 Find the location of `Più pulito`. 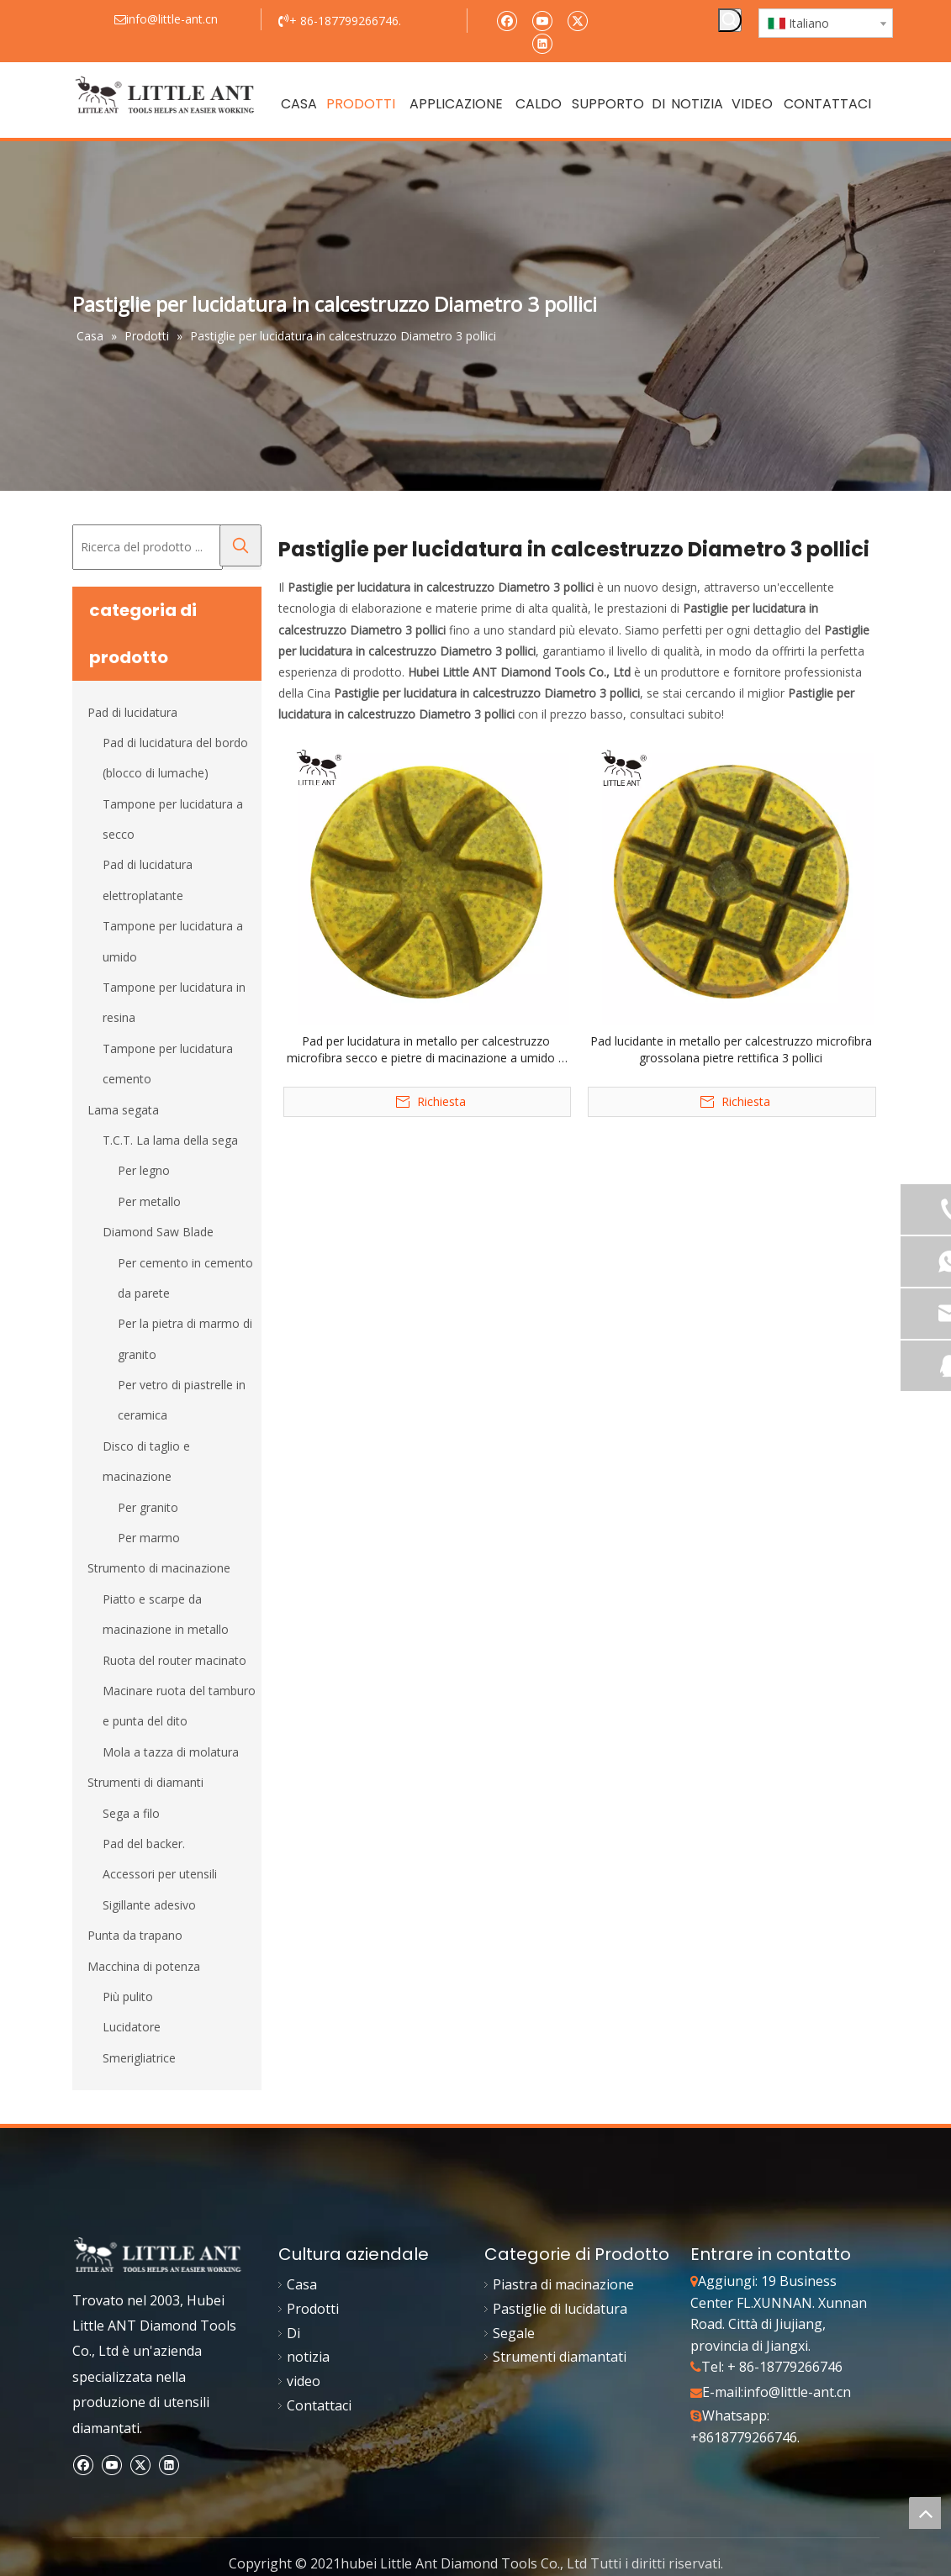

Più pulito is located at coordinates (128, 1996).